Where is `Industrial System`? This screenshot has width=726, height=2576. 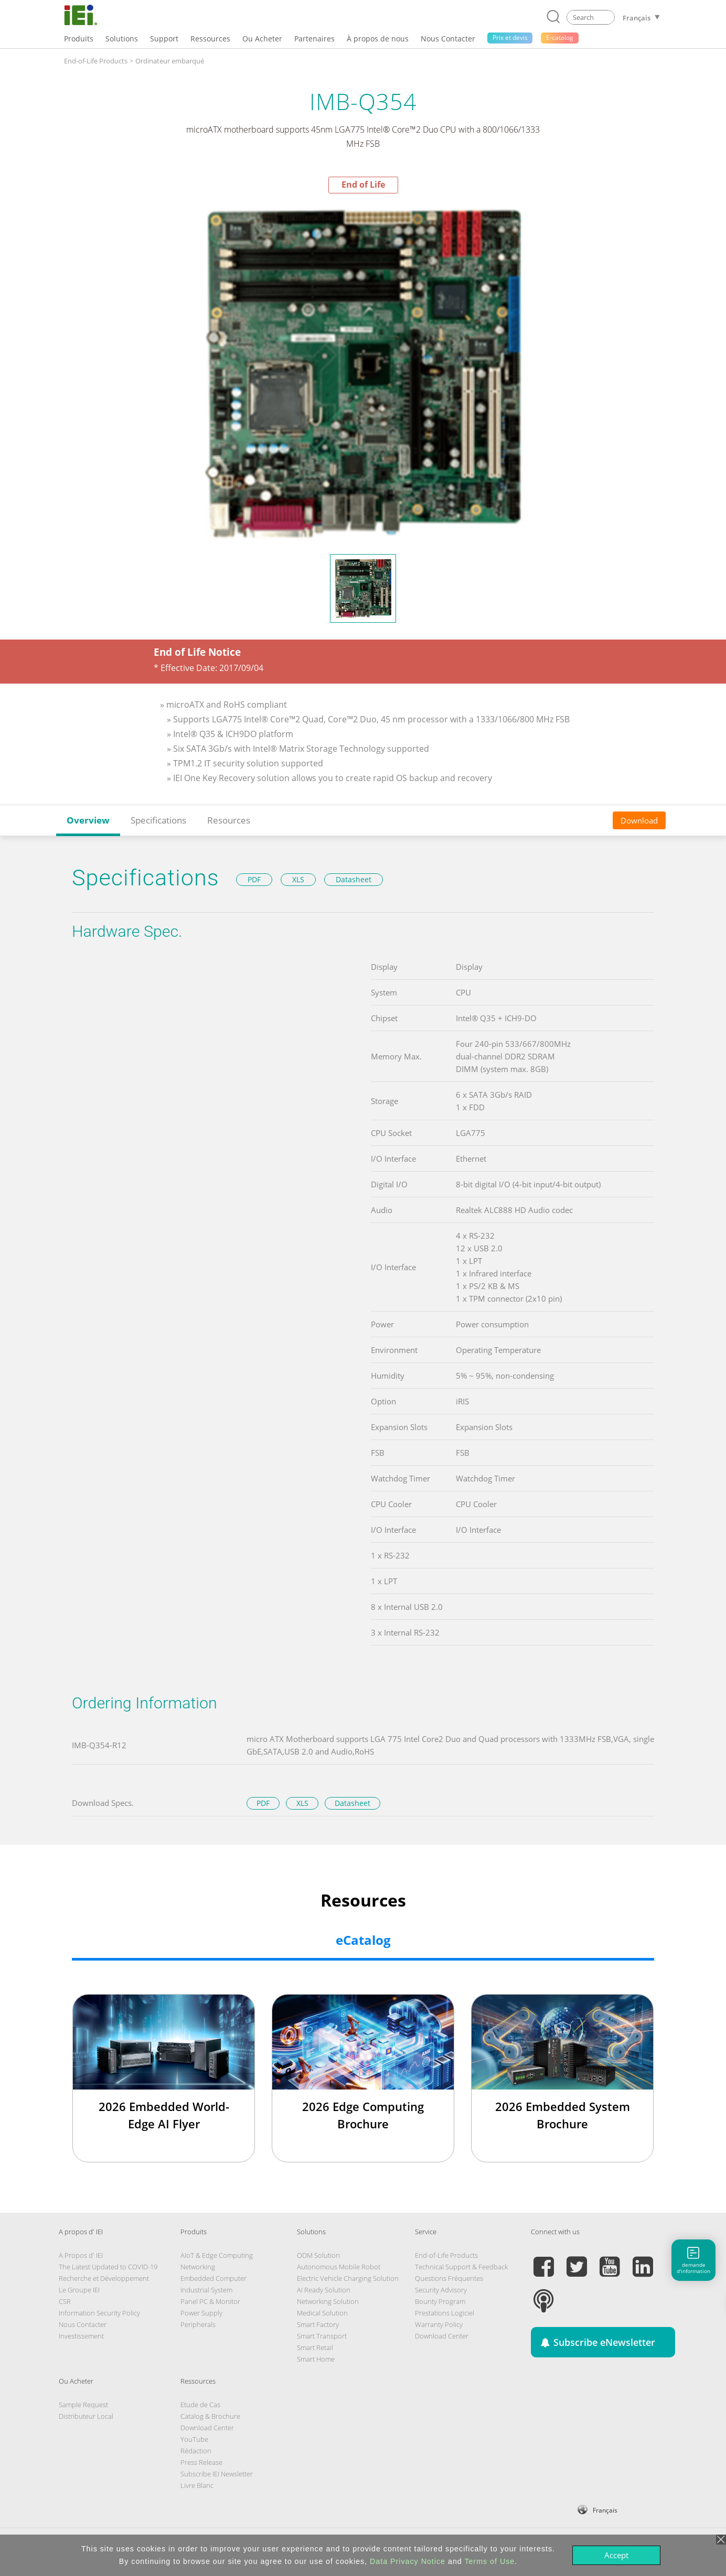
Industrial System is located at coordinates (206, 2289).